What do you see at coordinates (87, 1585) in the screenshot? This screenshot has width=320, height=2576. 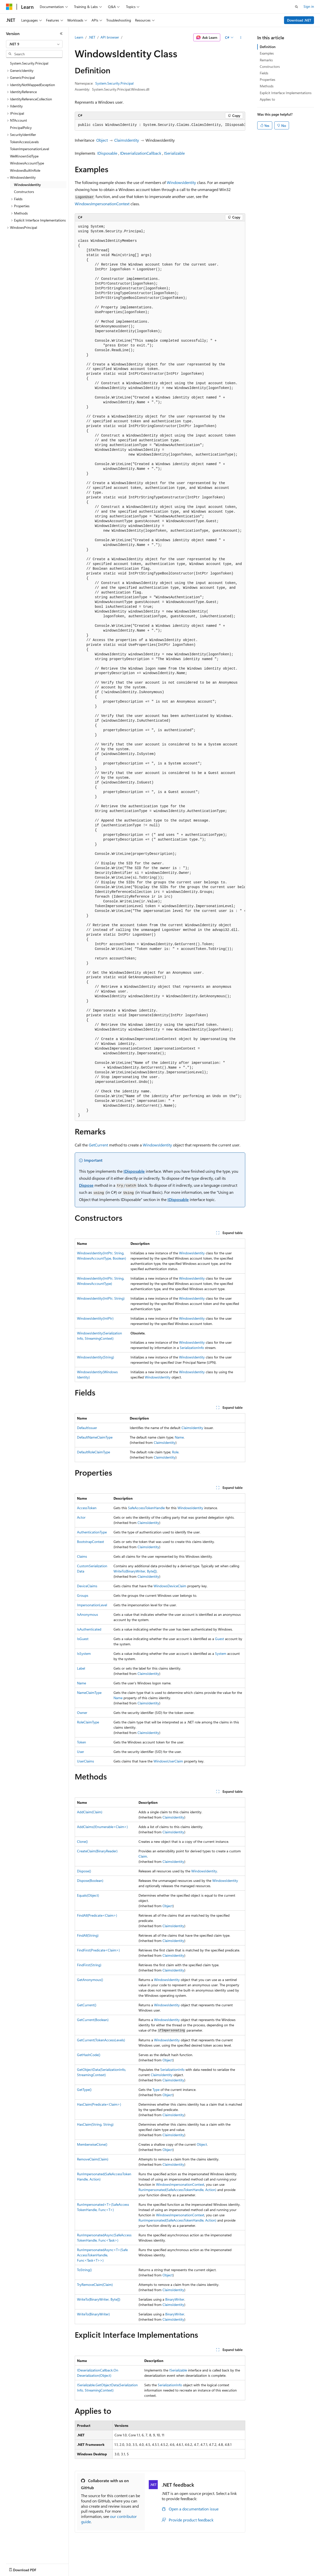 I see `DeviceClaims` at bounding box center [87, 1585].